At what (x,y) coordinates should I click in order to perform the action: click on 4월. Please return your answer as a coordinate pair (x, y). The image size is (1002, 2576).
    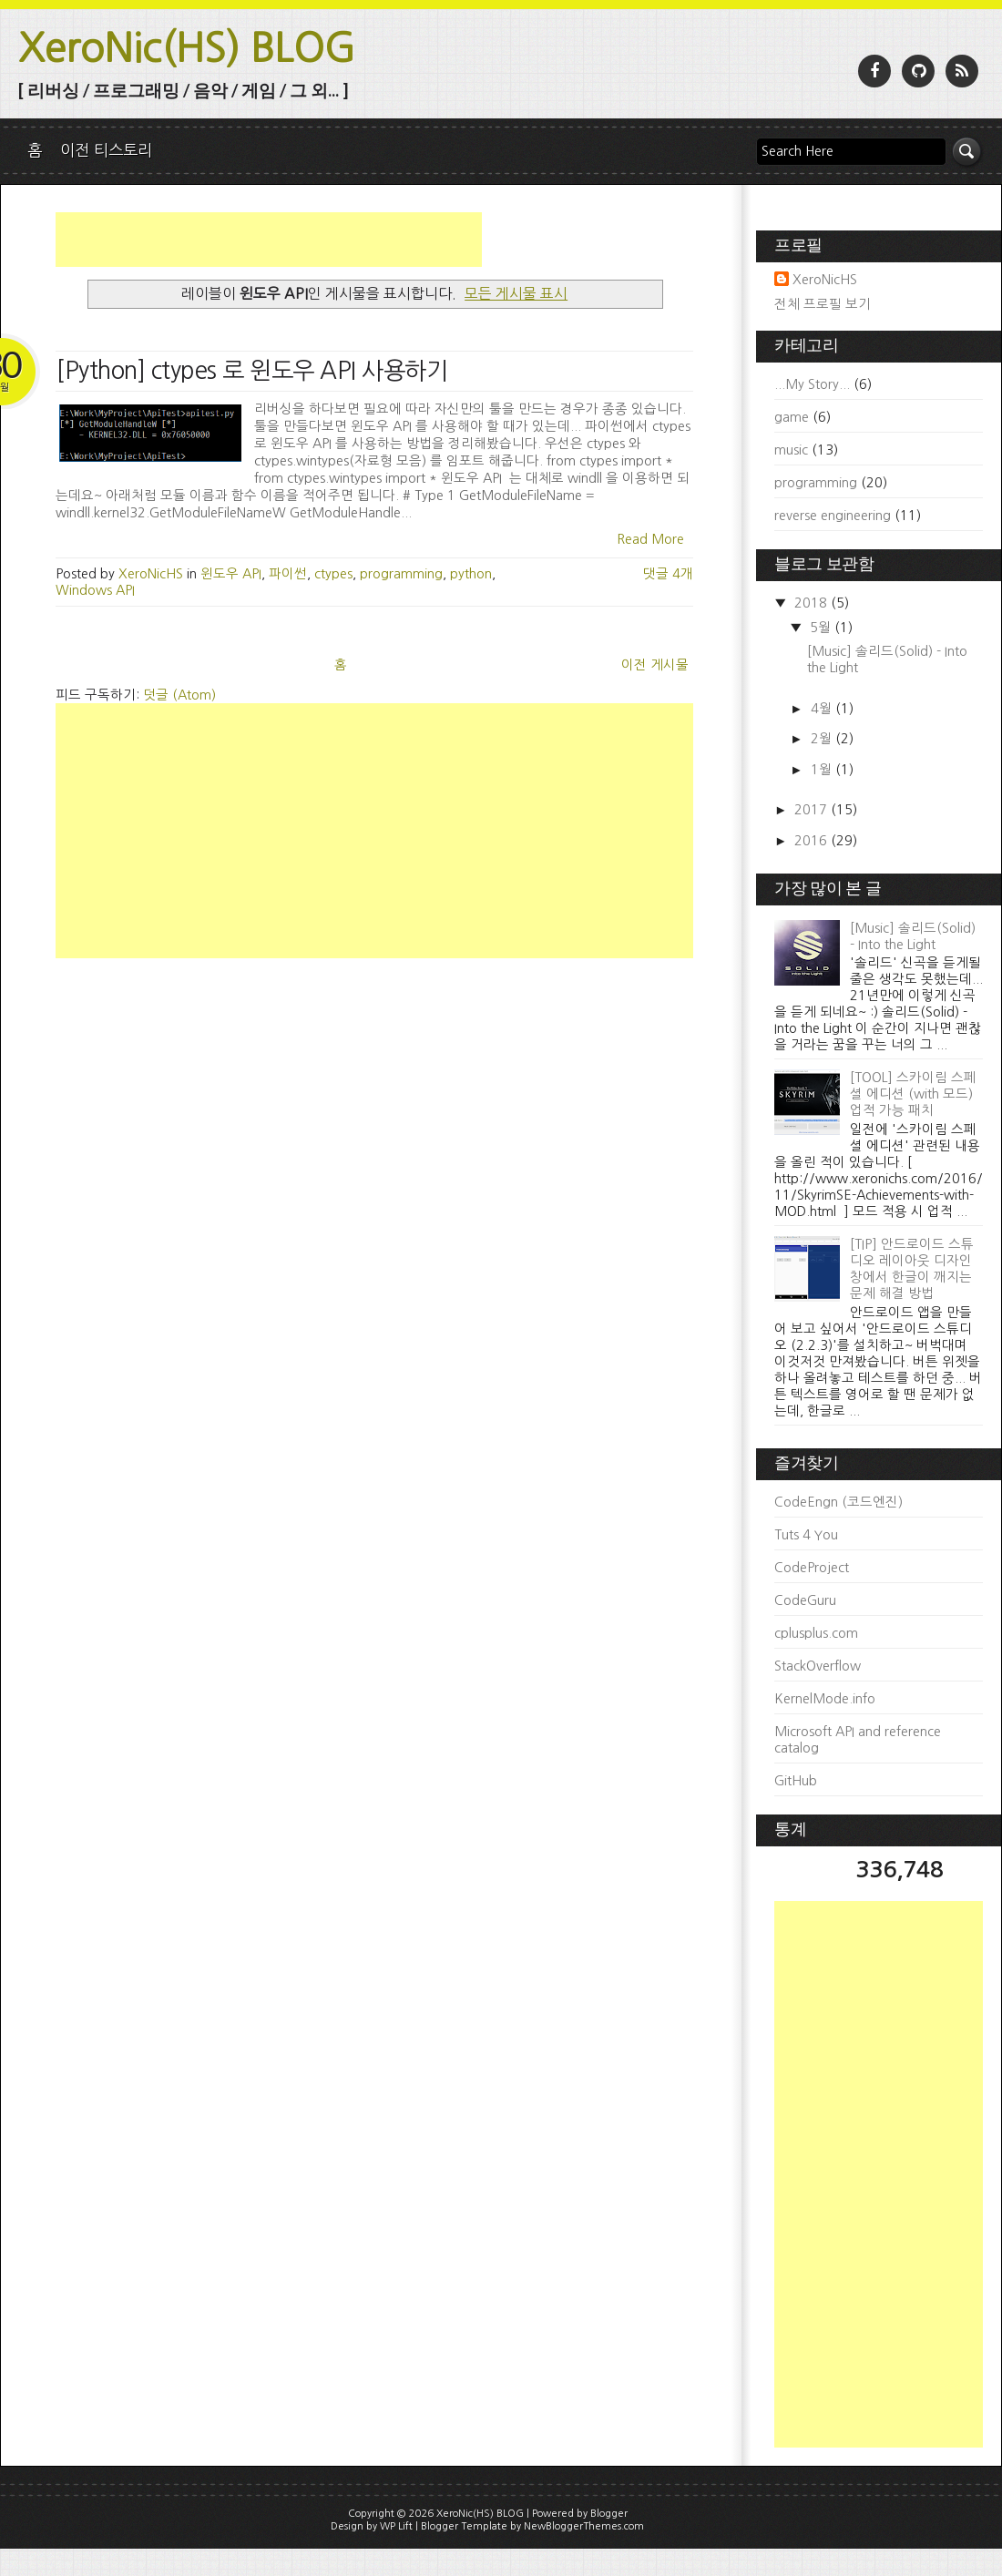
    Looking at the image, I should click on (823, 708).